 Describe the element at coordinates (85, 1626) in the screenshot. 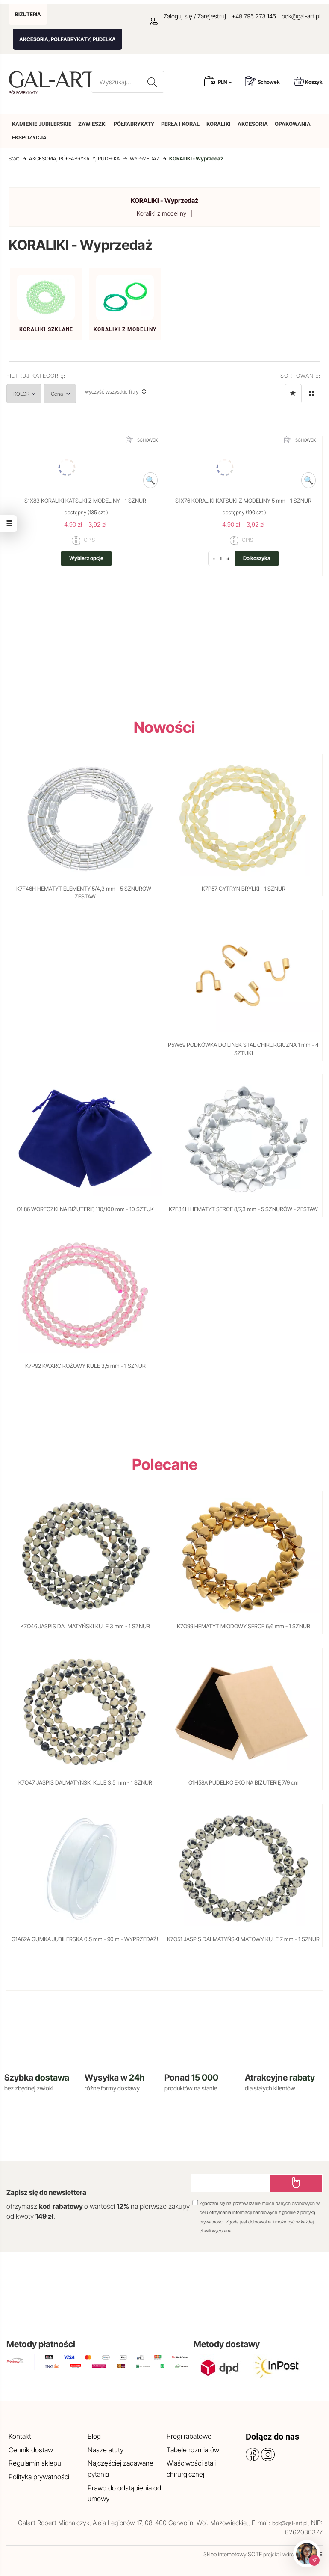

I see `K7O46 JASPIS DALMATYŃSKI KULE 3 mm - 1 SZNUR` at that location.